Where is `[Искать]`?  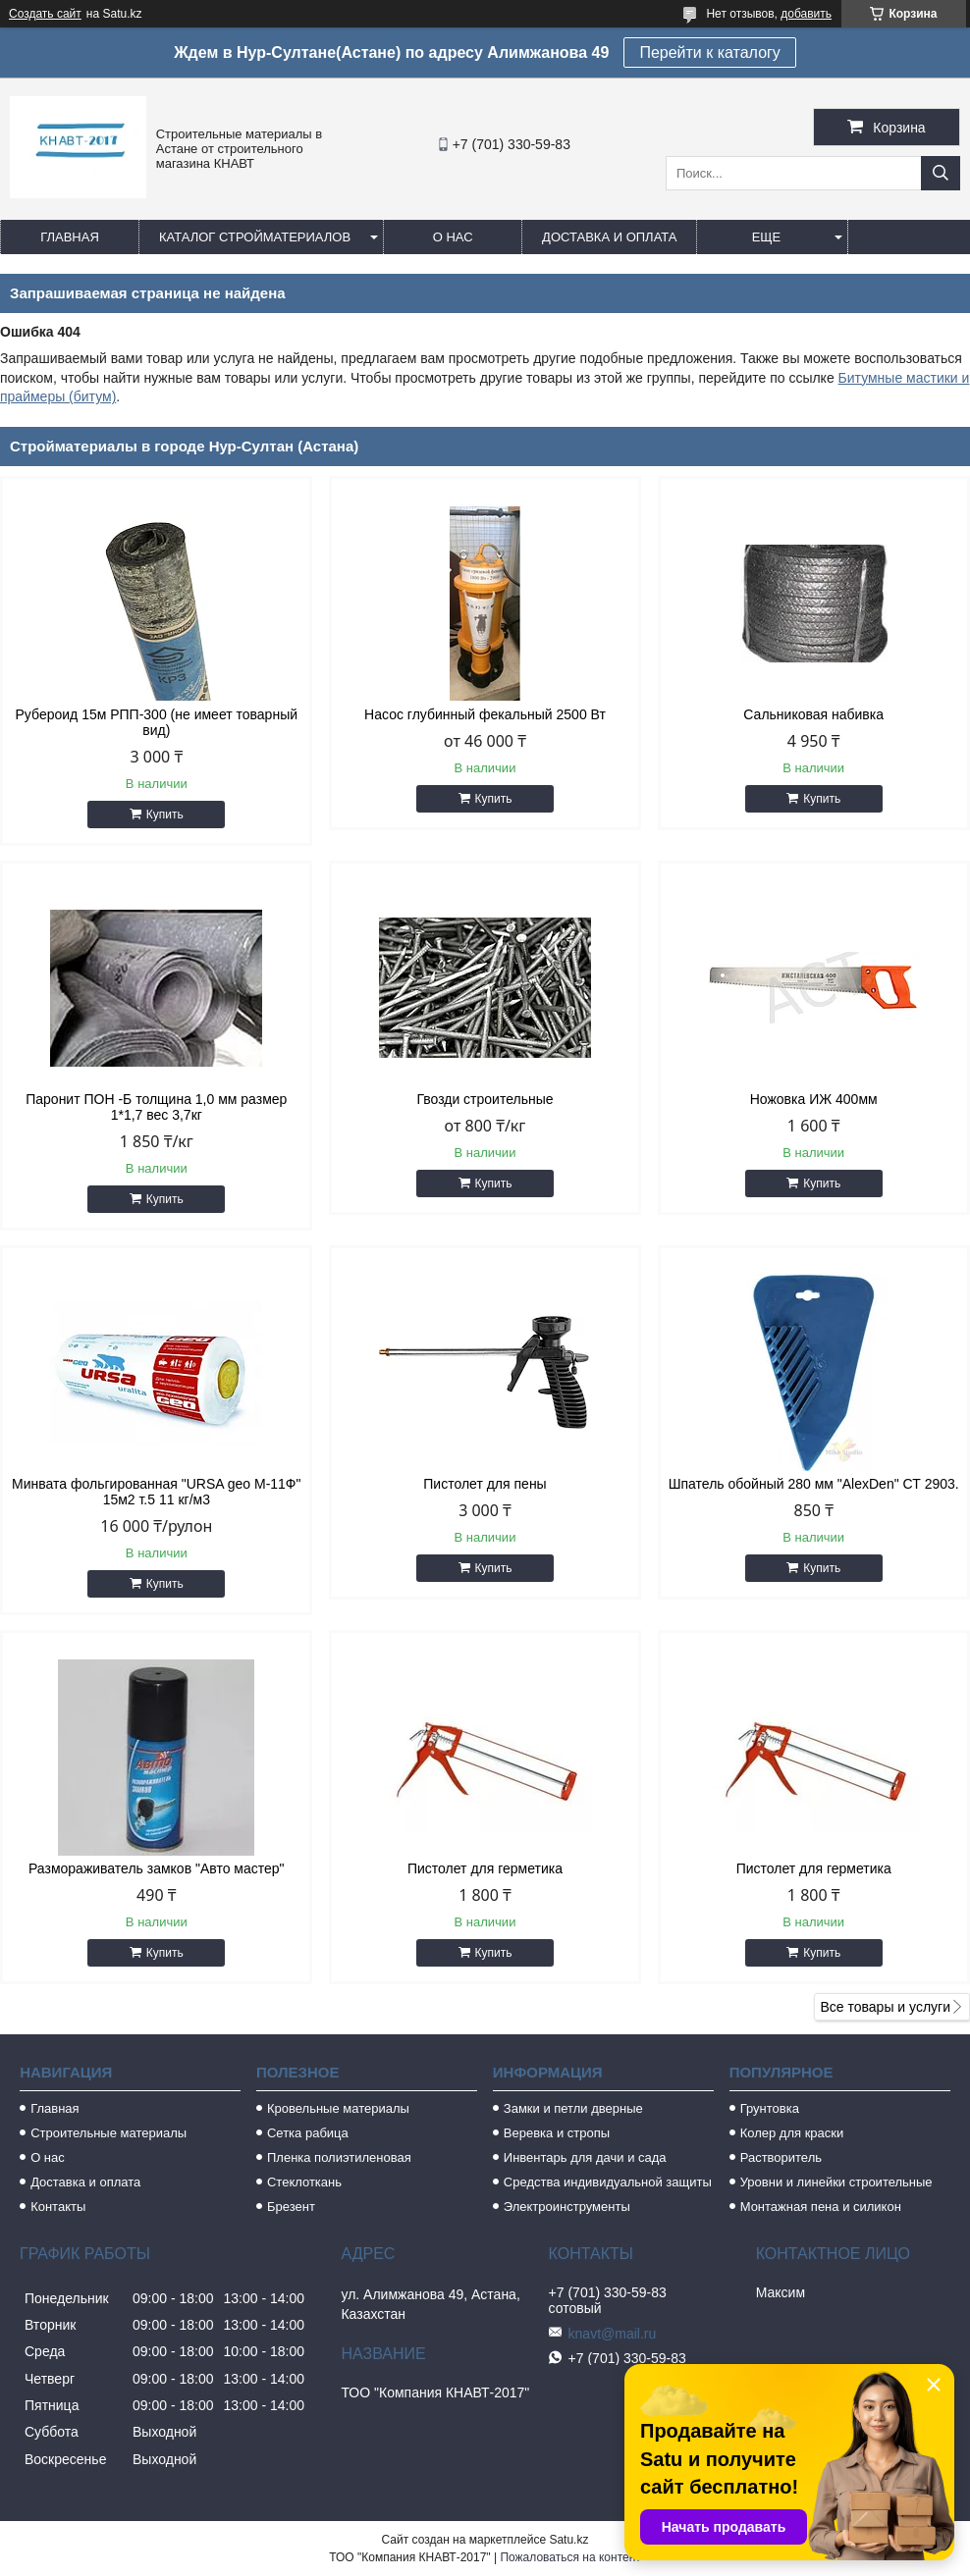 [Искать] is located at coordinates (940, 173).